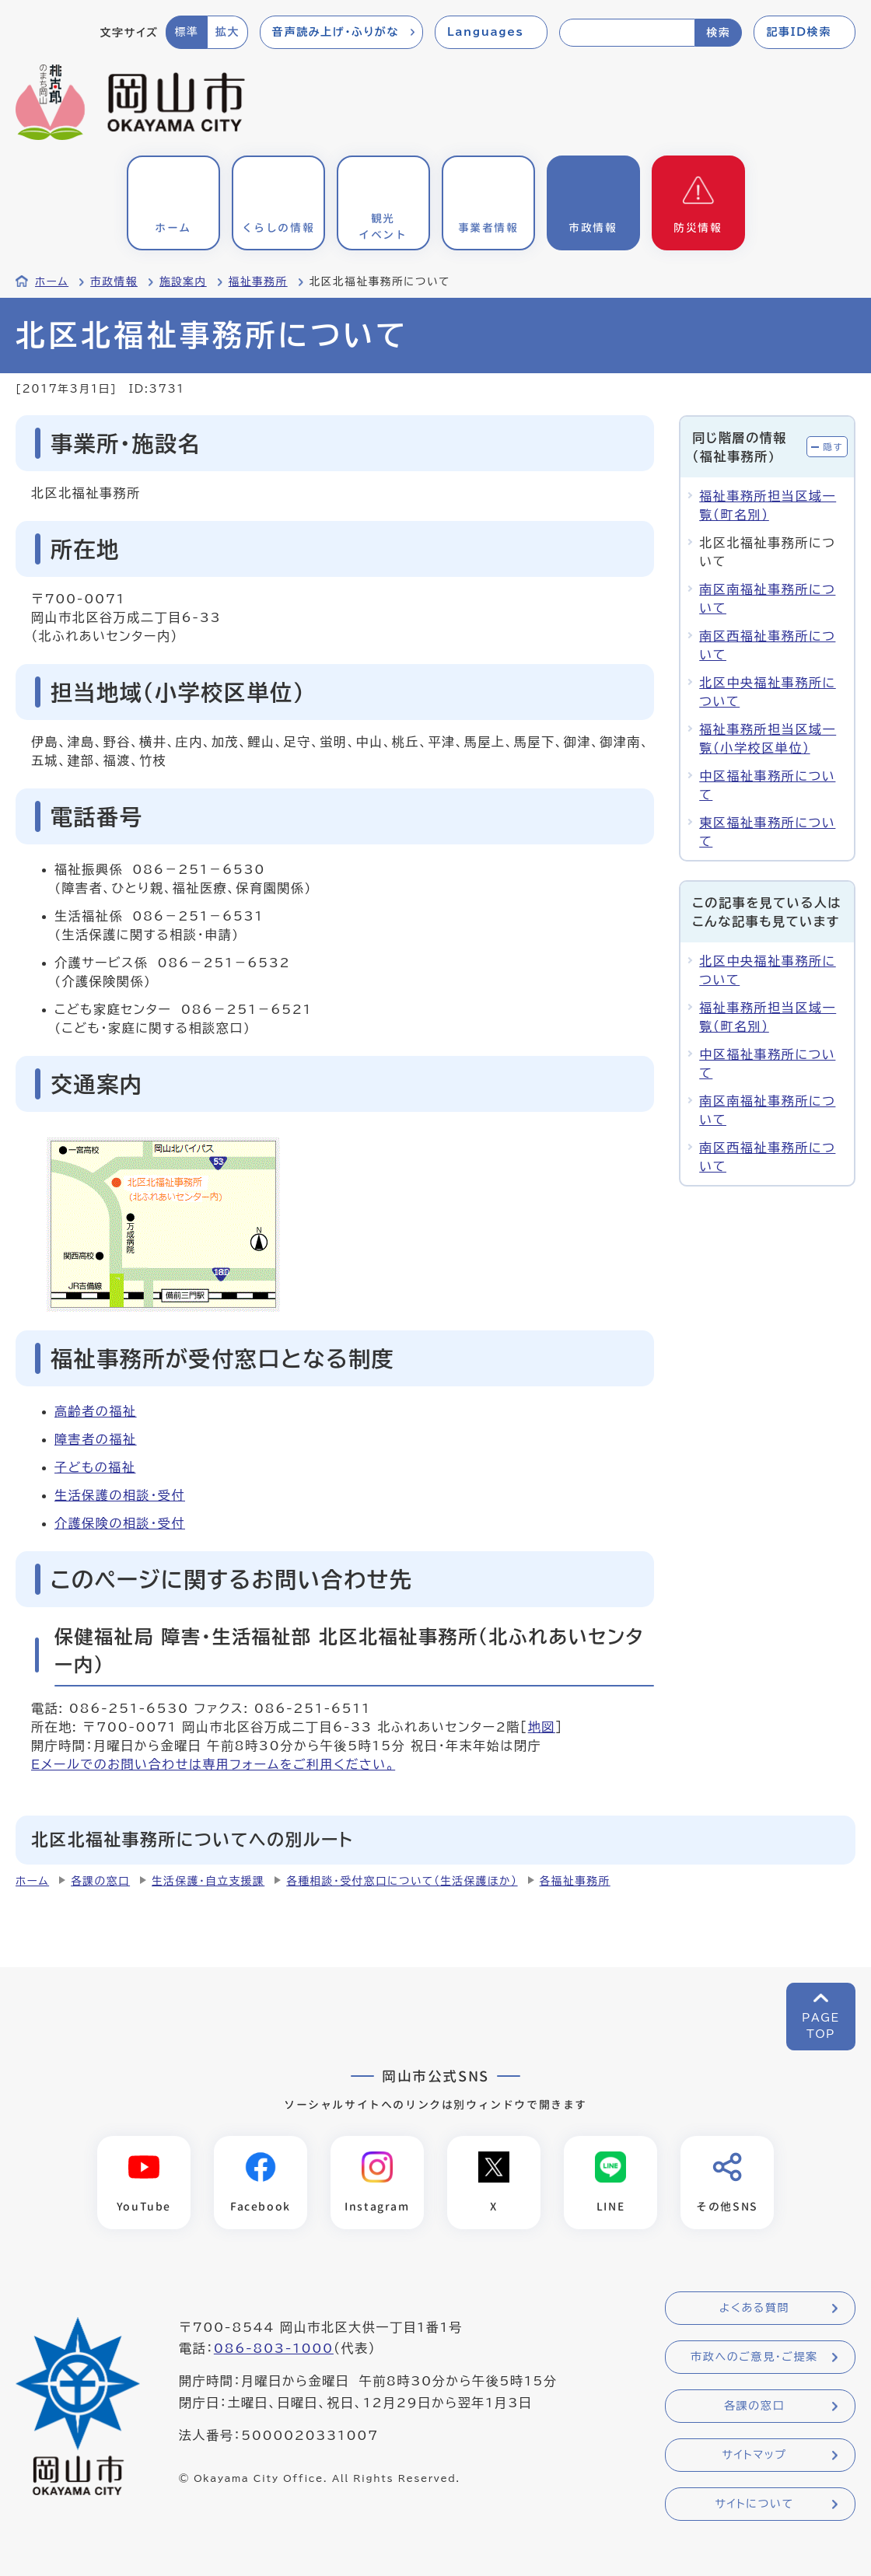 This screenshot has width=871, height=2576. I want to click on サイトマップ, so click(754, 2455).